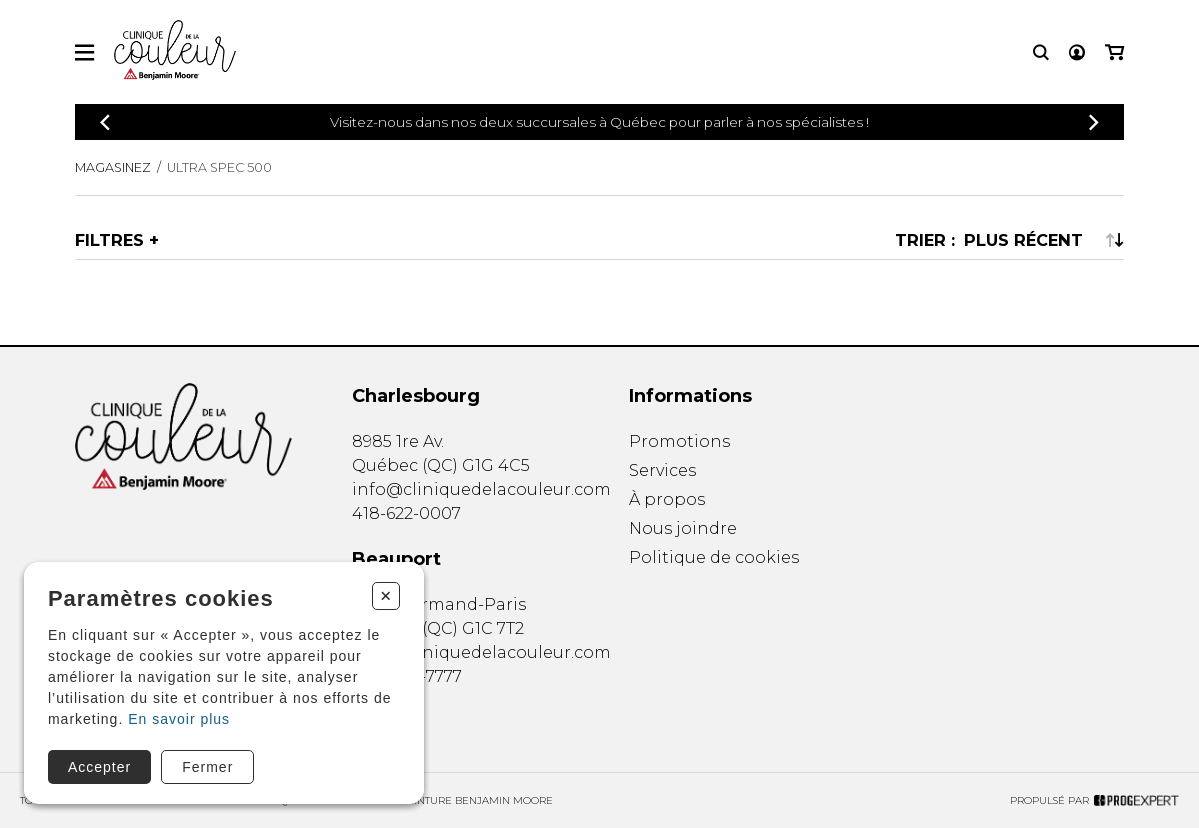  I want to click on Accepter, so click(99, 767).